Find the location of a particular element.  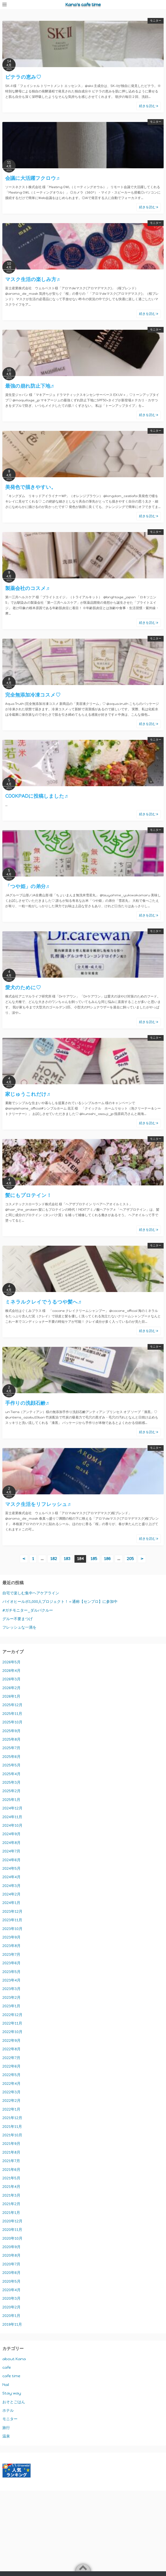

自宅で楽しむ集中ヘアケアライン is located at coordinates (30, 1593).